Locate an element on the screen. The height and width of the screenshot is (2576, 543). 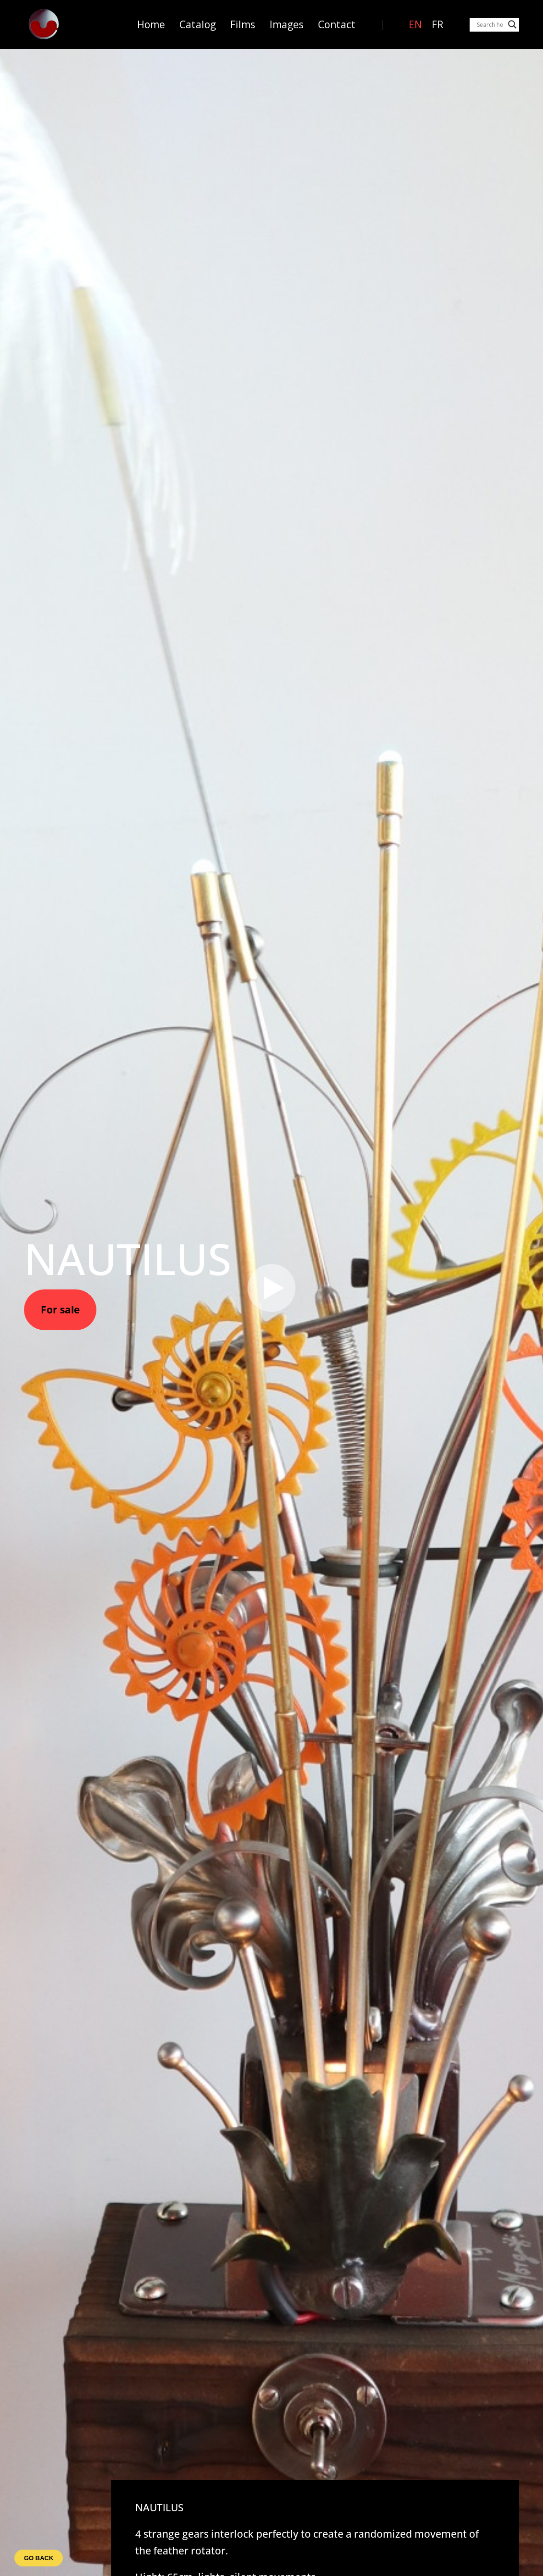
Images is located at coordinates (287, 25).